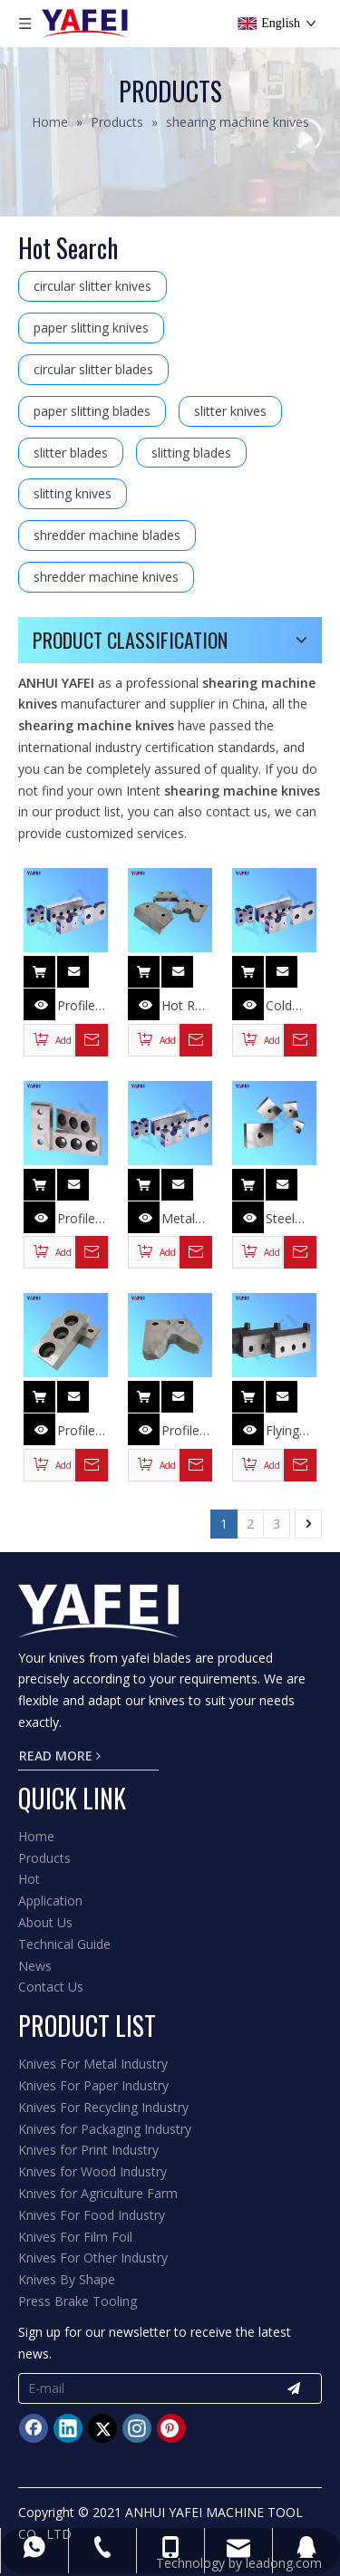  What do you see at coordinates (44, 1858) in the screenshot?
I see `Products` at bounding box center [44, 1858].